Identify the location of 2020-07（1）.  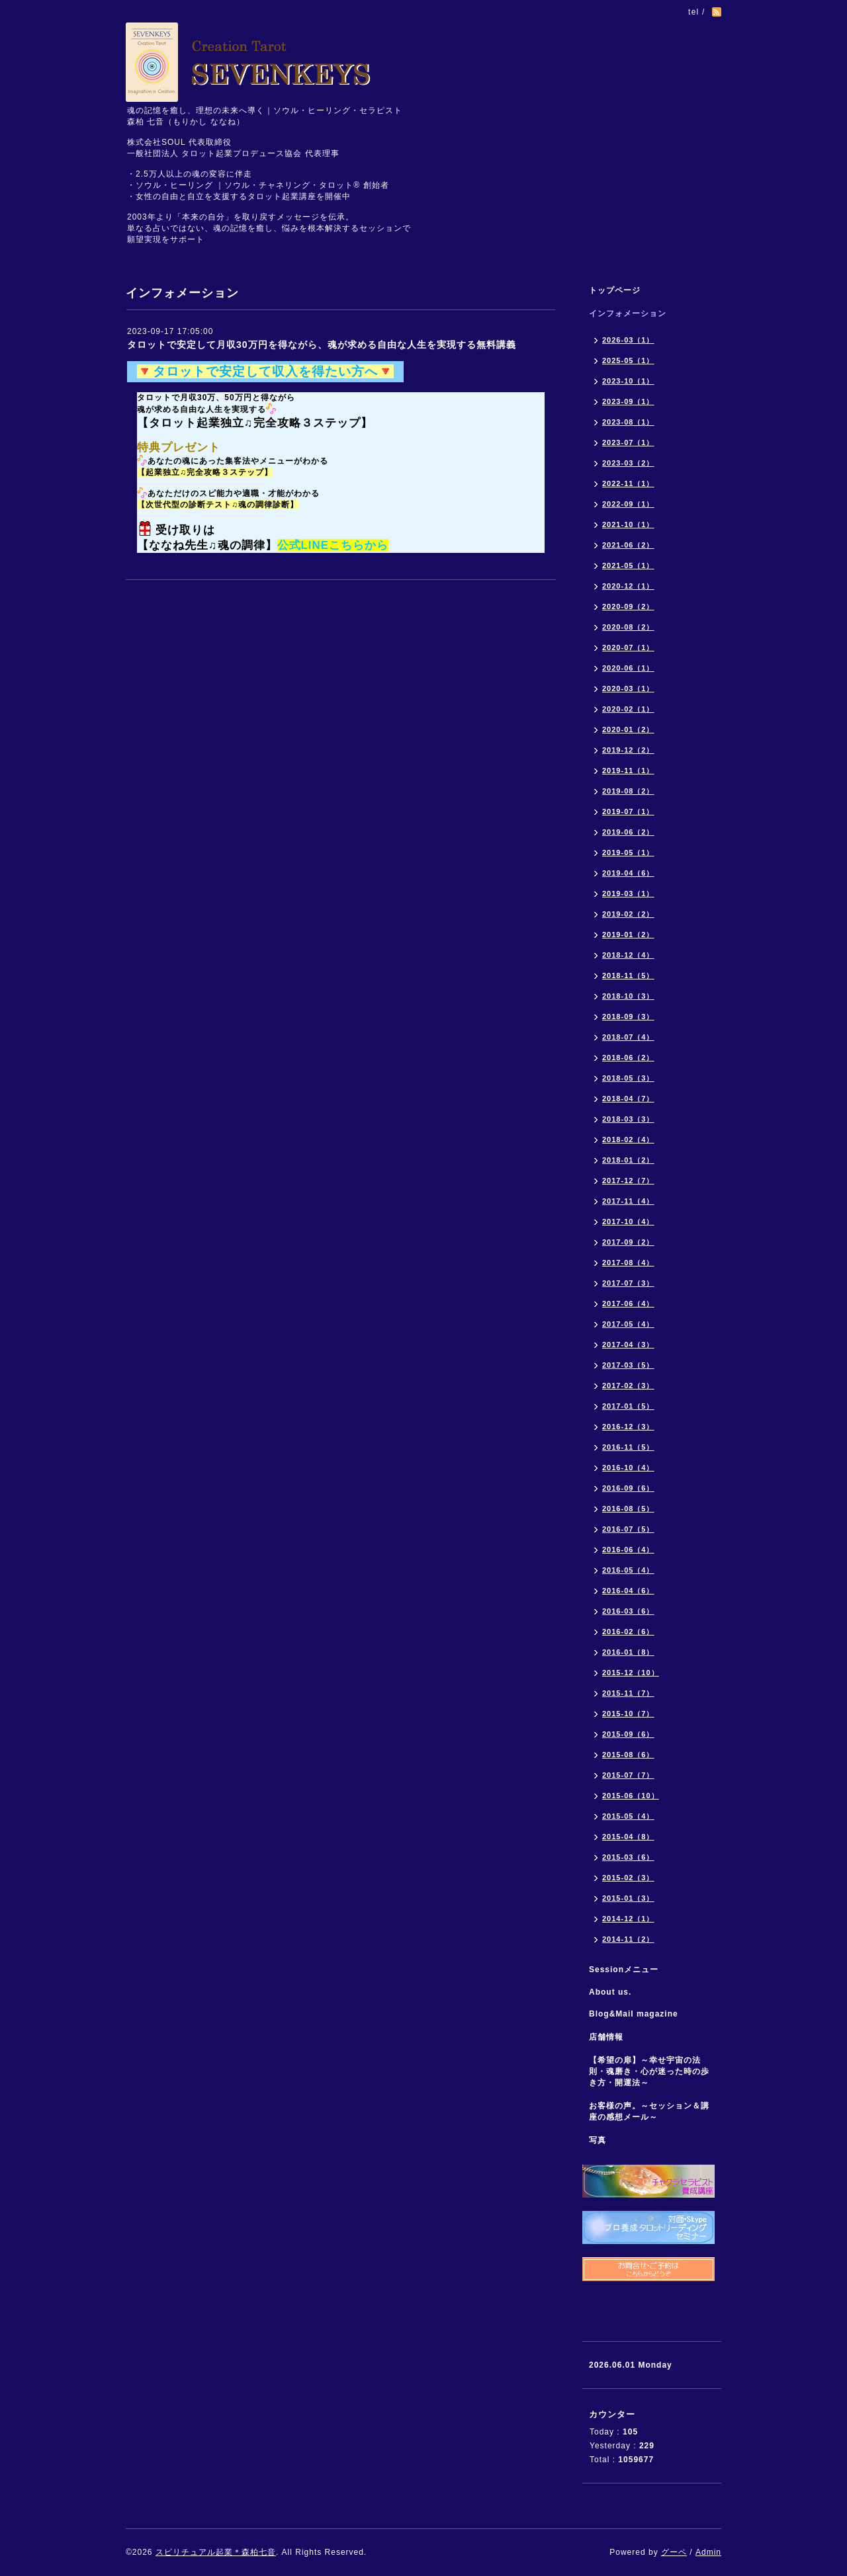
(628, 647).